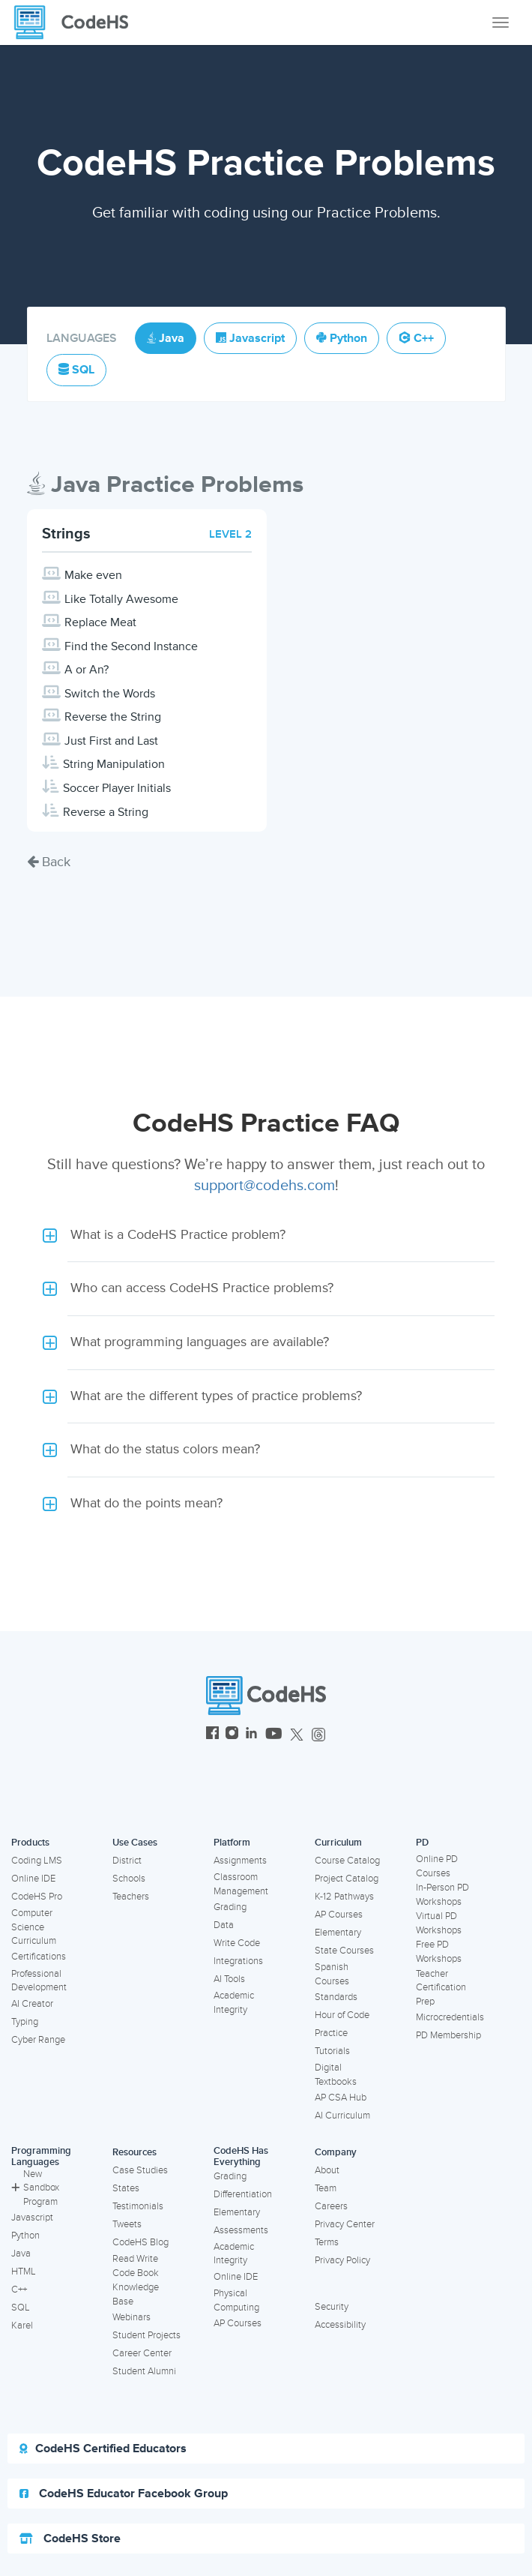 This screenshot has height=2576, width=532. Describe the element at coordinates (327, 2242) in the screenshot. I see `Terms` at that location.